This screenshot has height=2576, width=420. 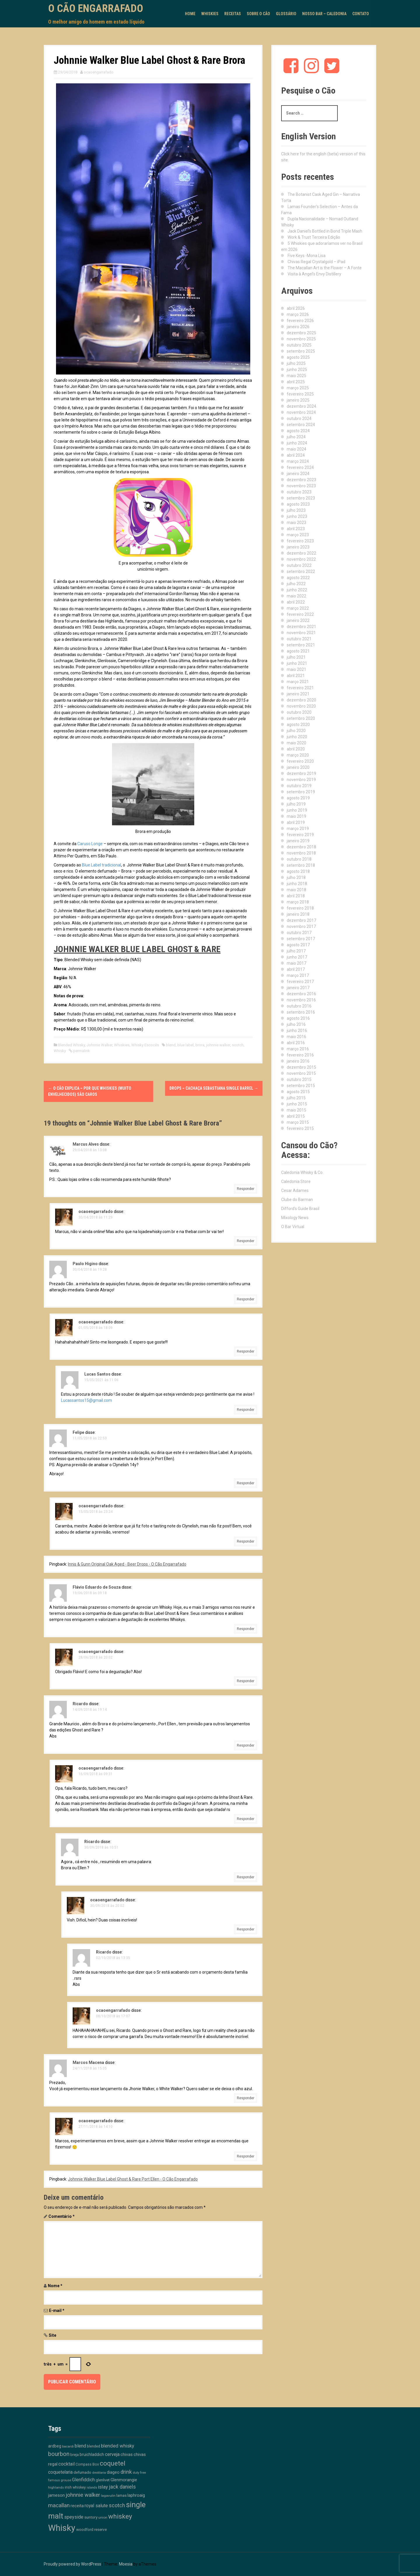 What do you see at coordinates (301, 926) in the screenshot?
I see `novembro 2017` at bounding box center [301, 926].